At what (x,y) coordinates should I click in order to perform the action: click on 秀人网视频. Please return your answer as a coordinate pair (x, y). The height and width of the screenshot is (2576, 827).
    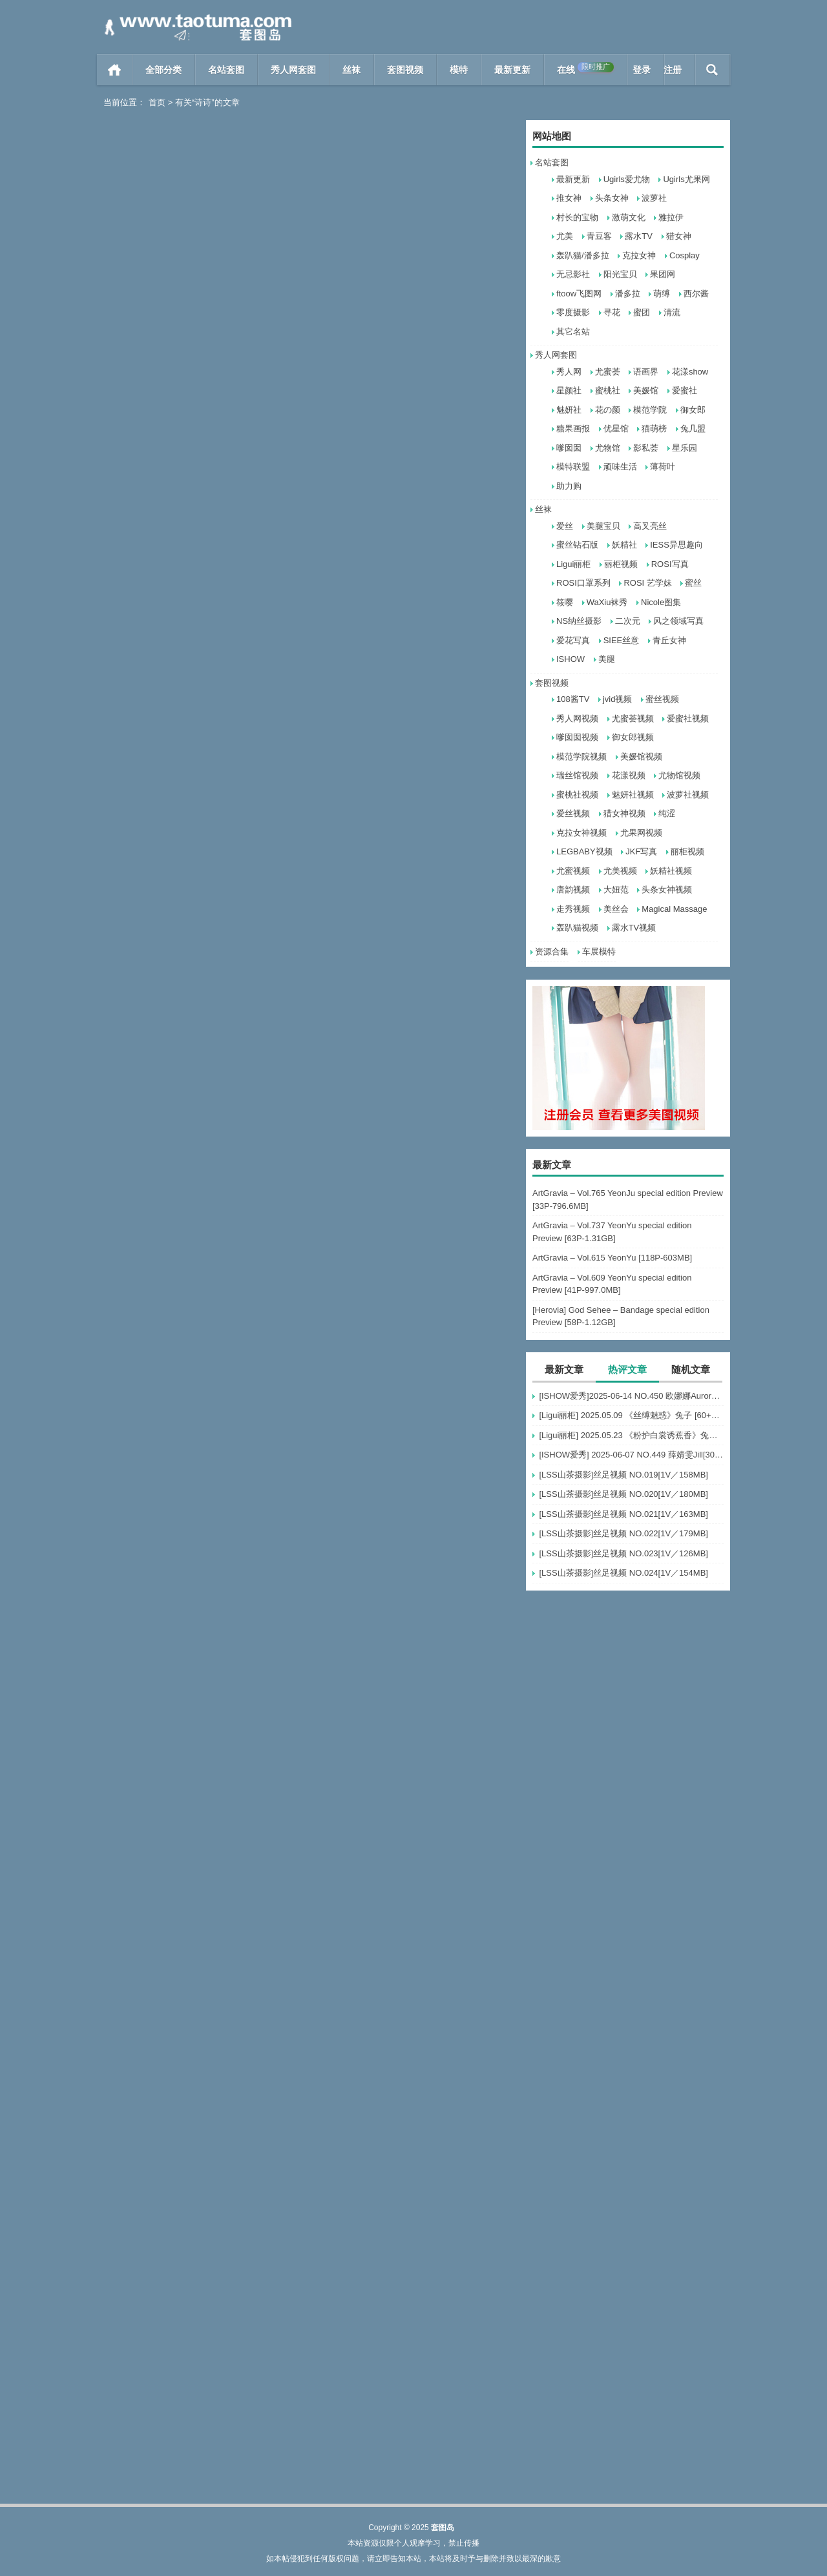
    Looking at the image, I should click on (577, 718).